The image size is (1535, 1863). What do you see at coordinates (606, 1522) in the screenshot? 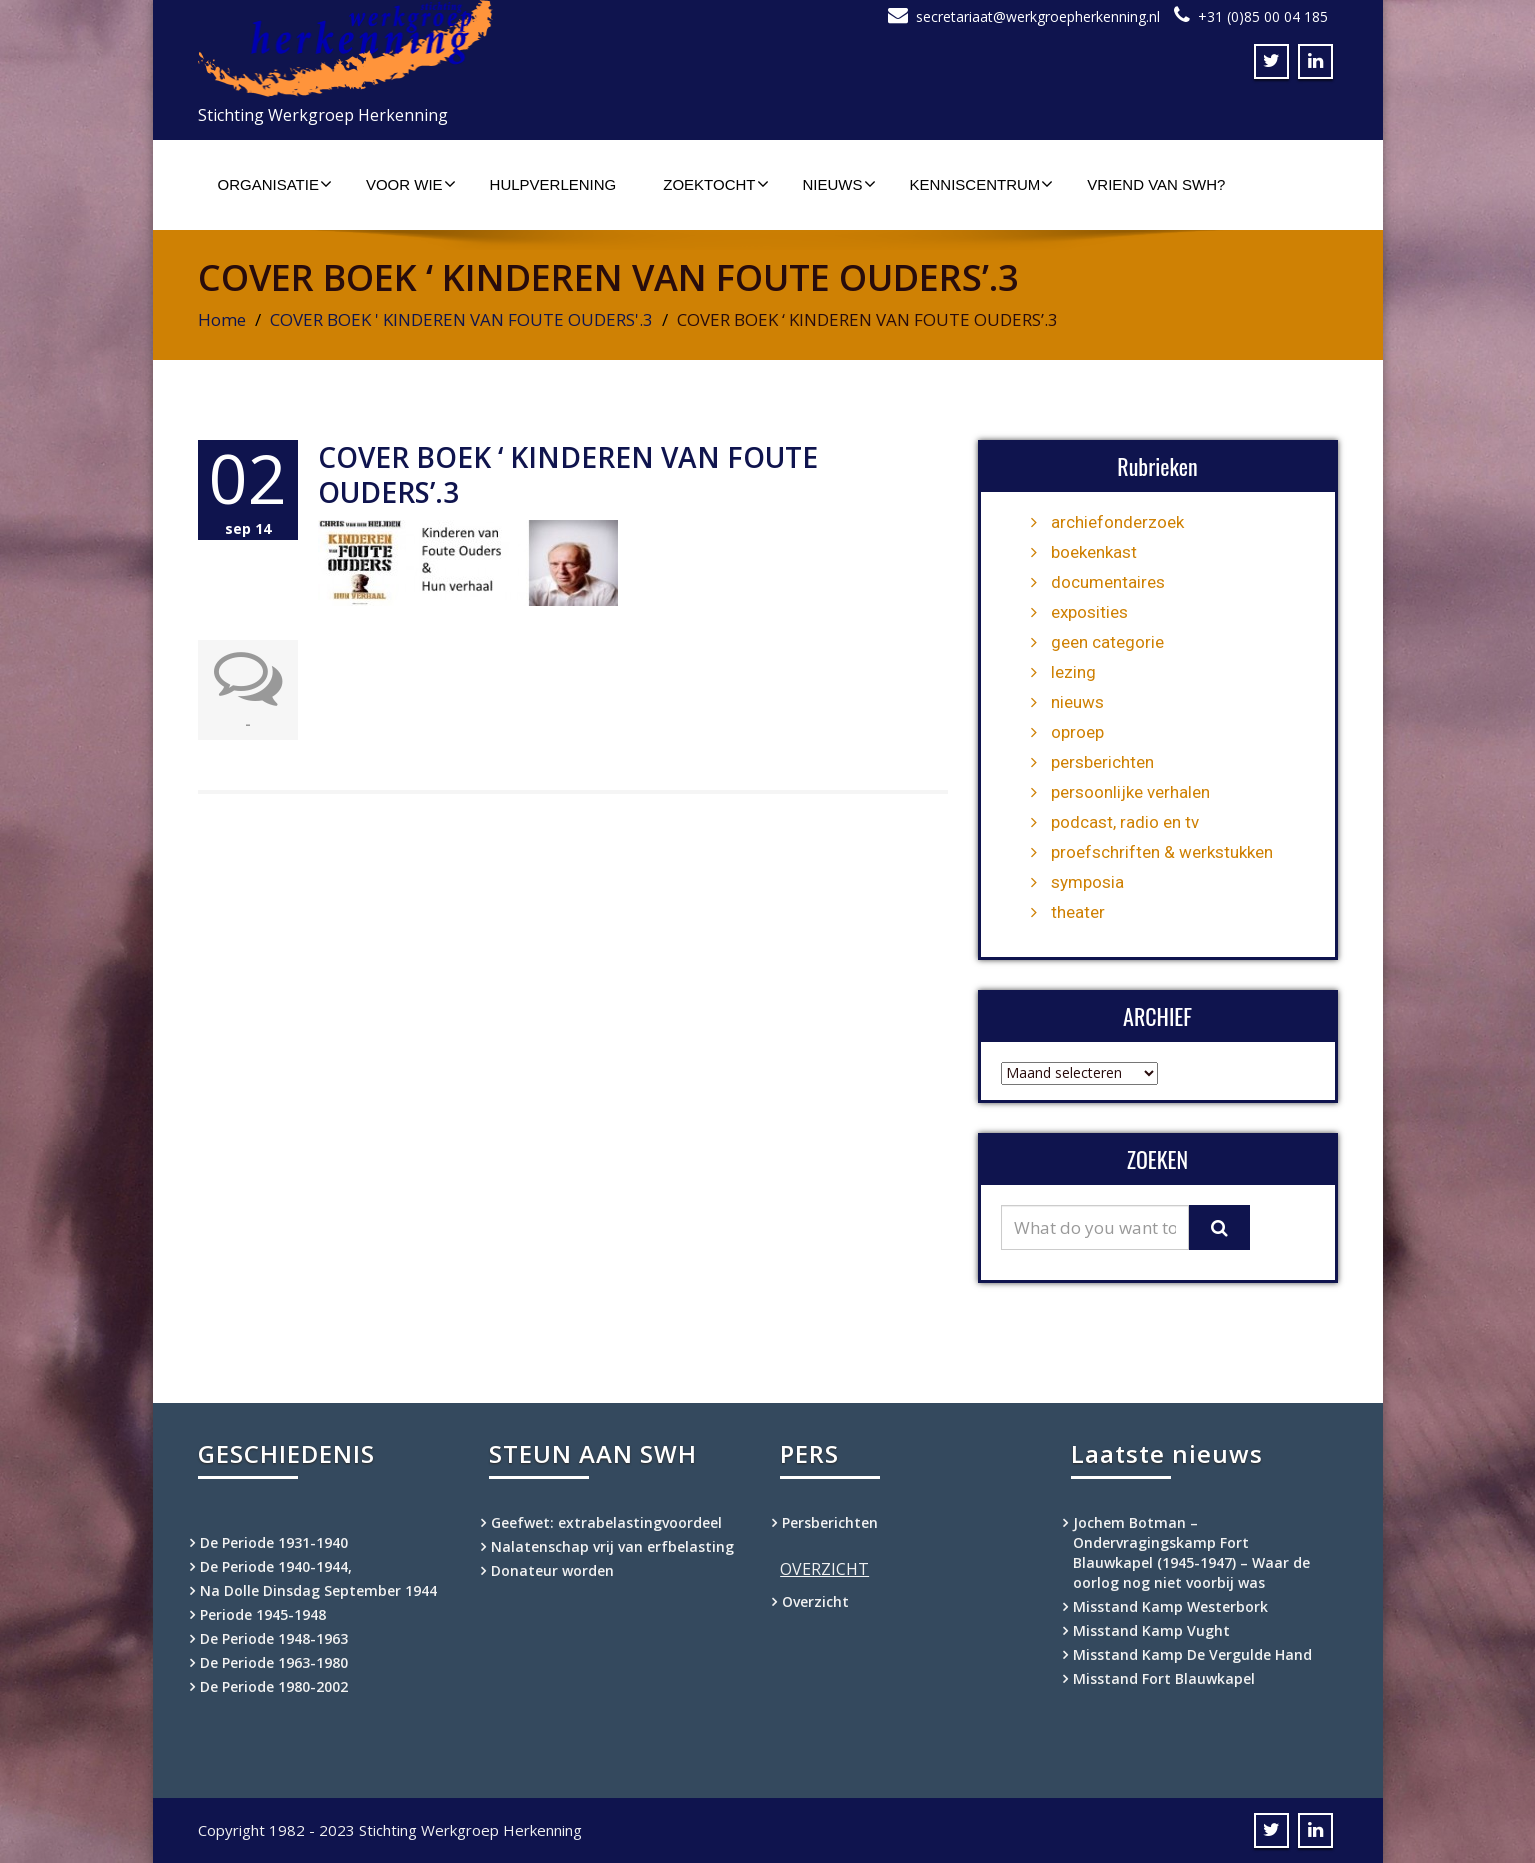
I see `Geefwet: extrabelastingvoordeel` at bounding box center [606, 1522].